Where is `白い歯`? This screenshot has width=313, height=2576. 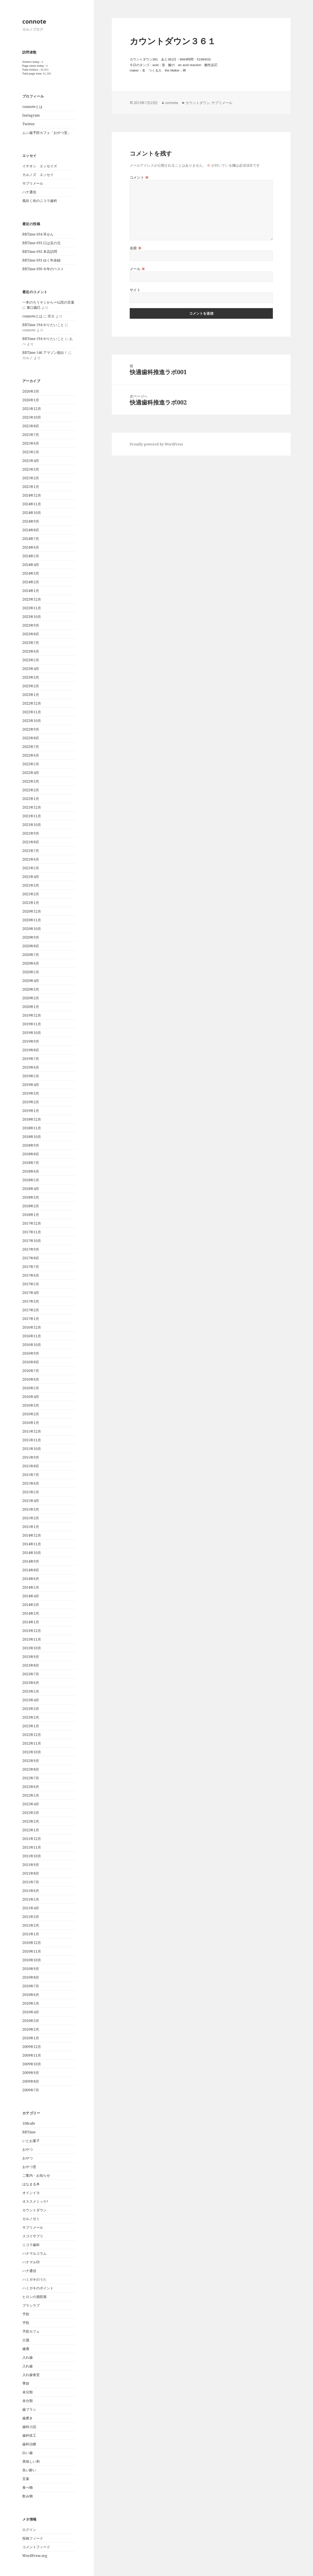
白い歯 is located at coordinates (27, 2452).